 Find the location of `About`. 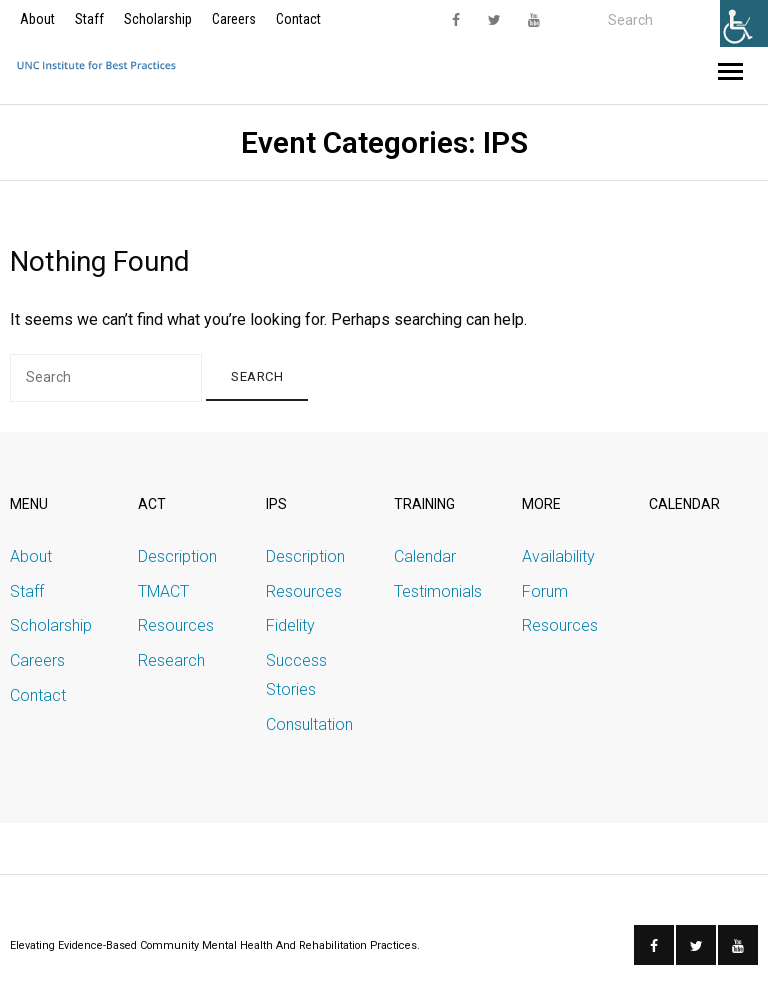

About is located at coordinates (37, 19).